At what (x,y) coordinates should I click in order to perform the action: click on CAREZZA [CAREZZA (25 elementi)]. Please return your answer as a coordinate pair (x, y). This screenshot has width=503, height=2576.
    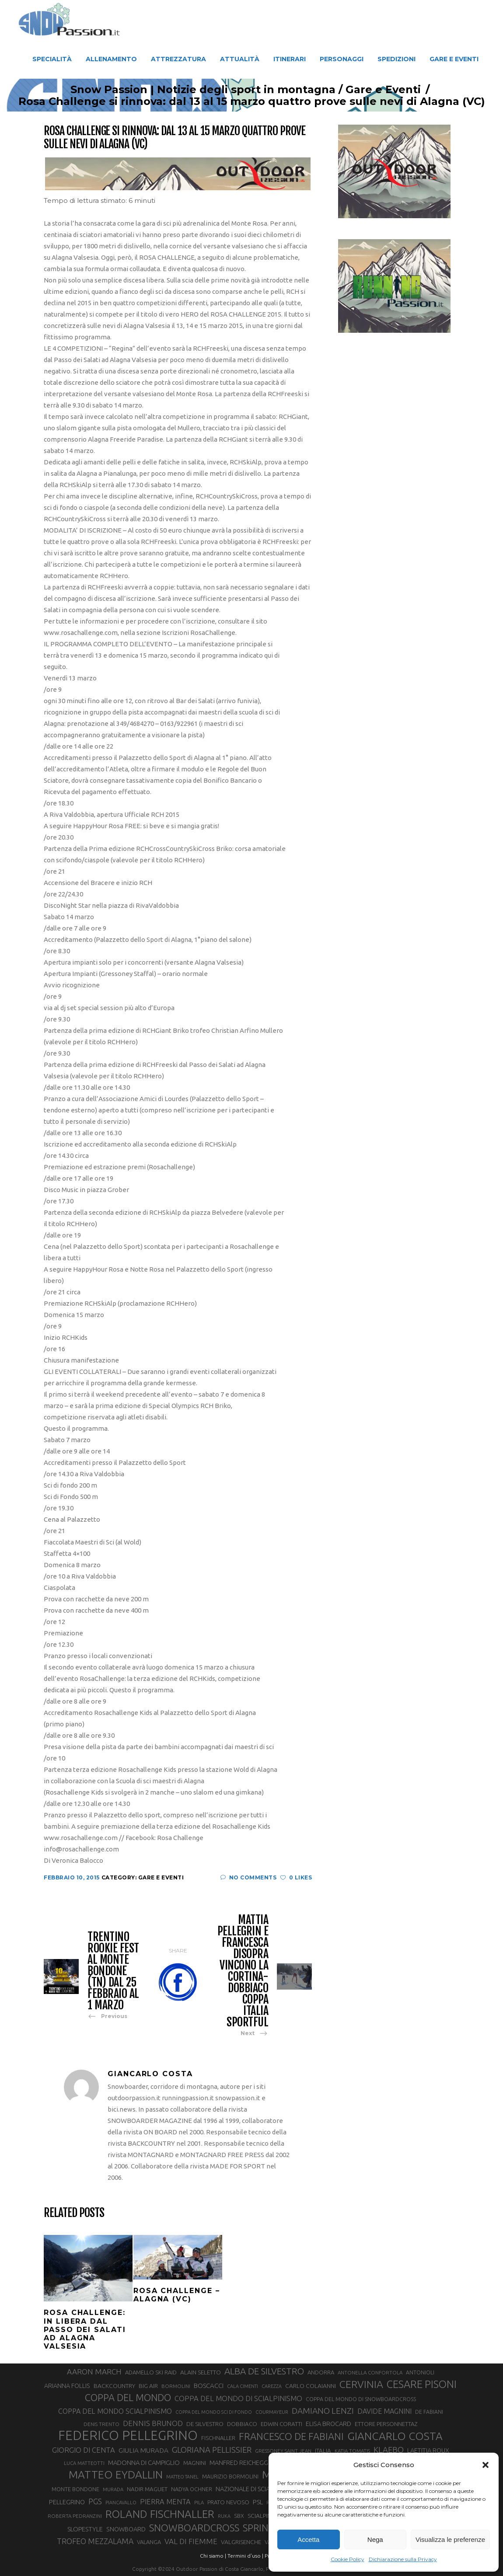
    Looking at the image, I should click on (272, 2386).